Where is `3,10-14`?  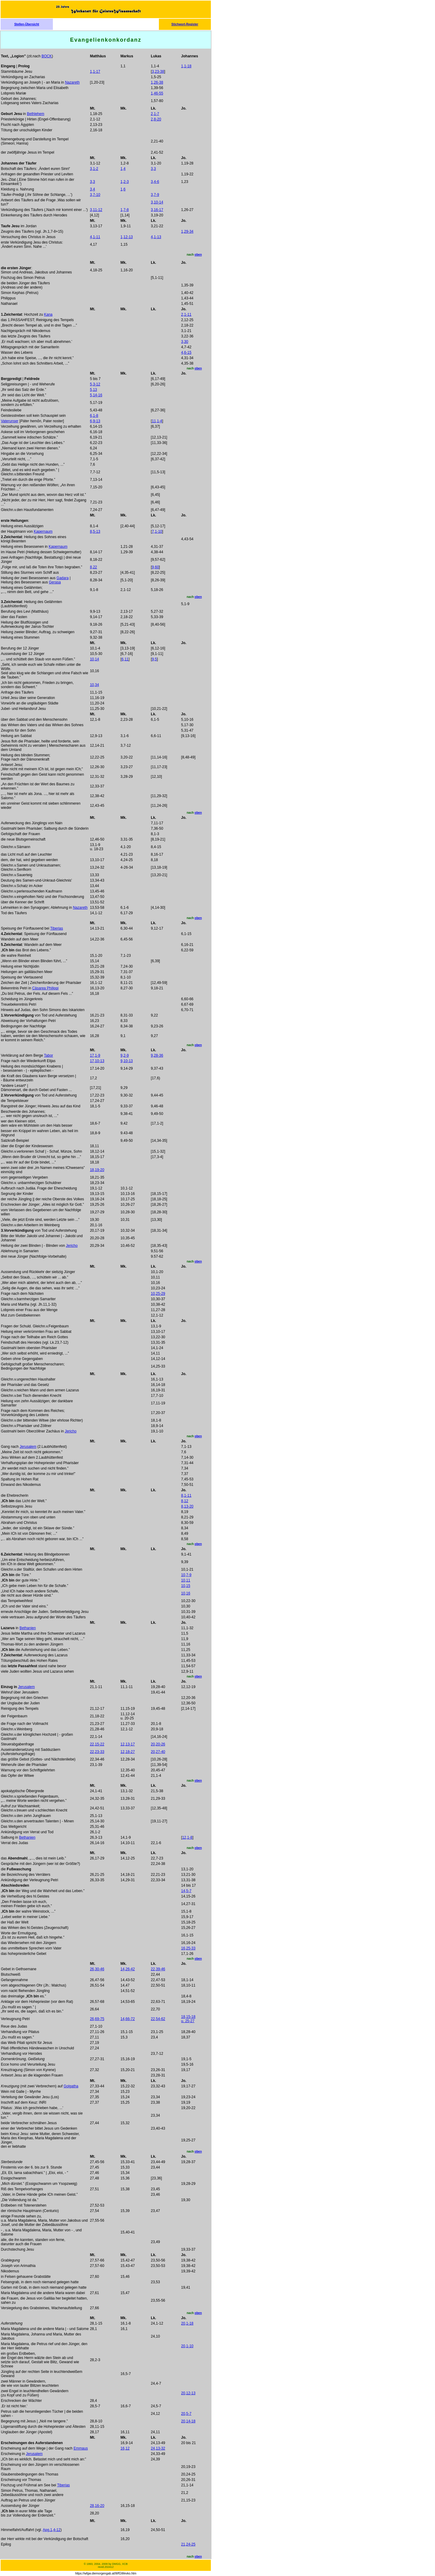 3,10-14 is located at coordinates (157, 202).